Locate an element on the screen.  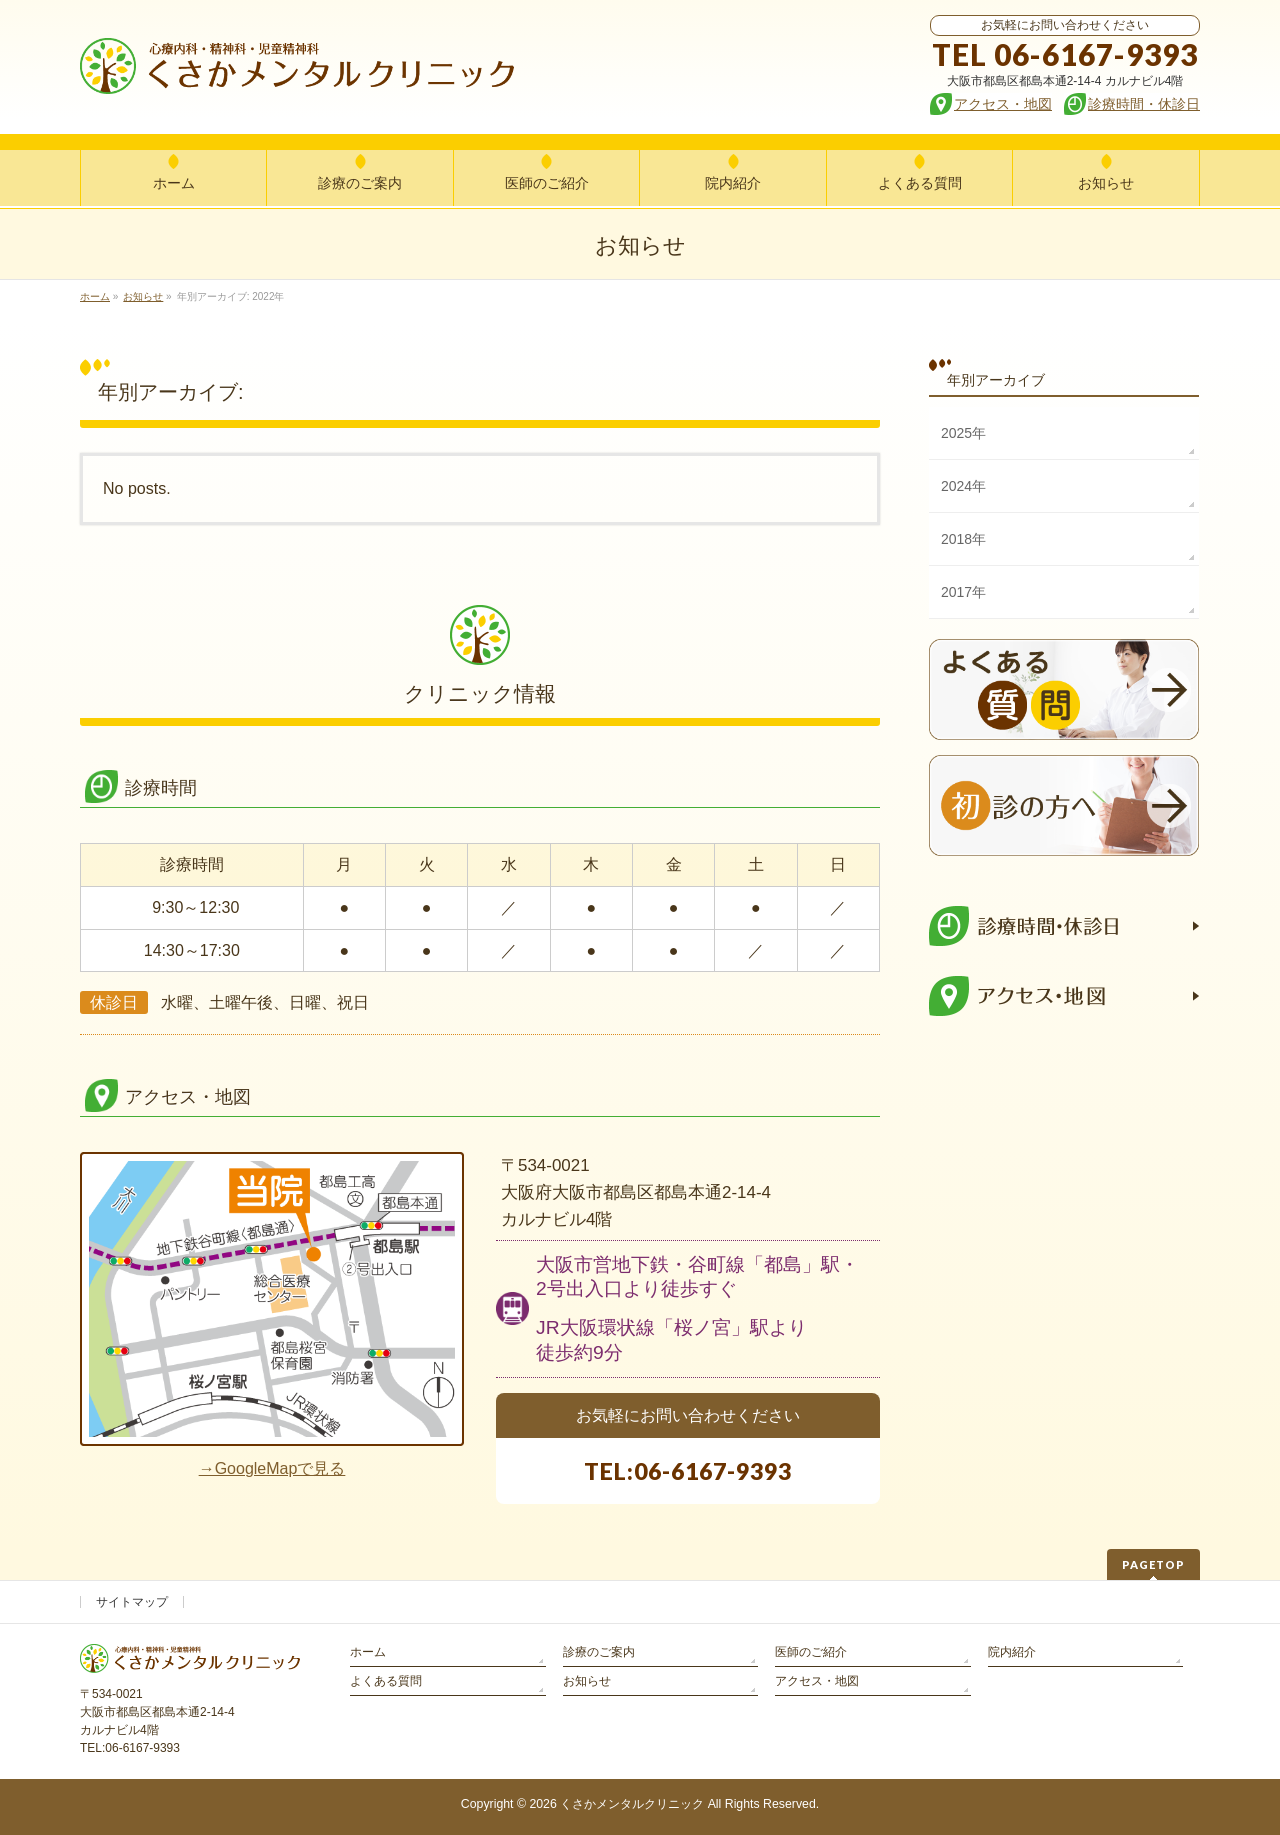
アクセス・地図 is located at coordinates (817, 1681).